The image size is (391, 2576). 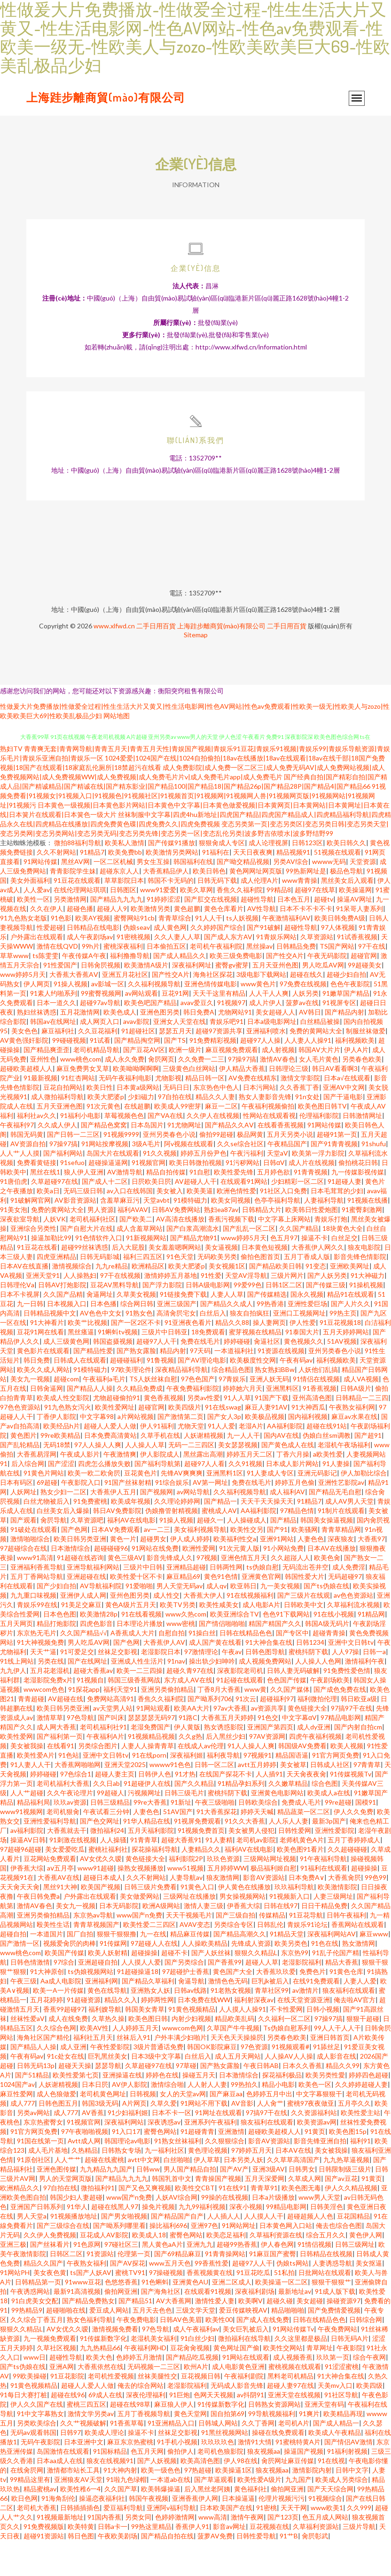 What do you see at coordinates (206, 1593) in the screenshot?
I see `97视频` at bounding box center [206, 1593].